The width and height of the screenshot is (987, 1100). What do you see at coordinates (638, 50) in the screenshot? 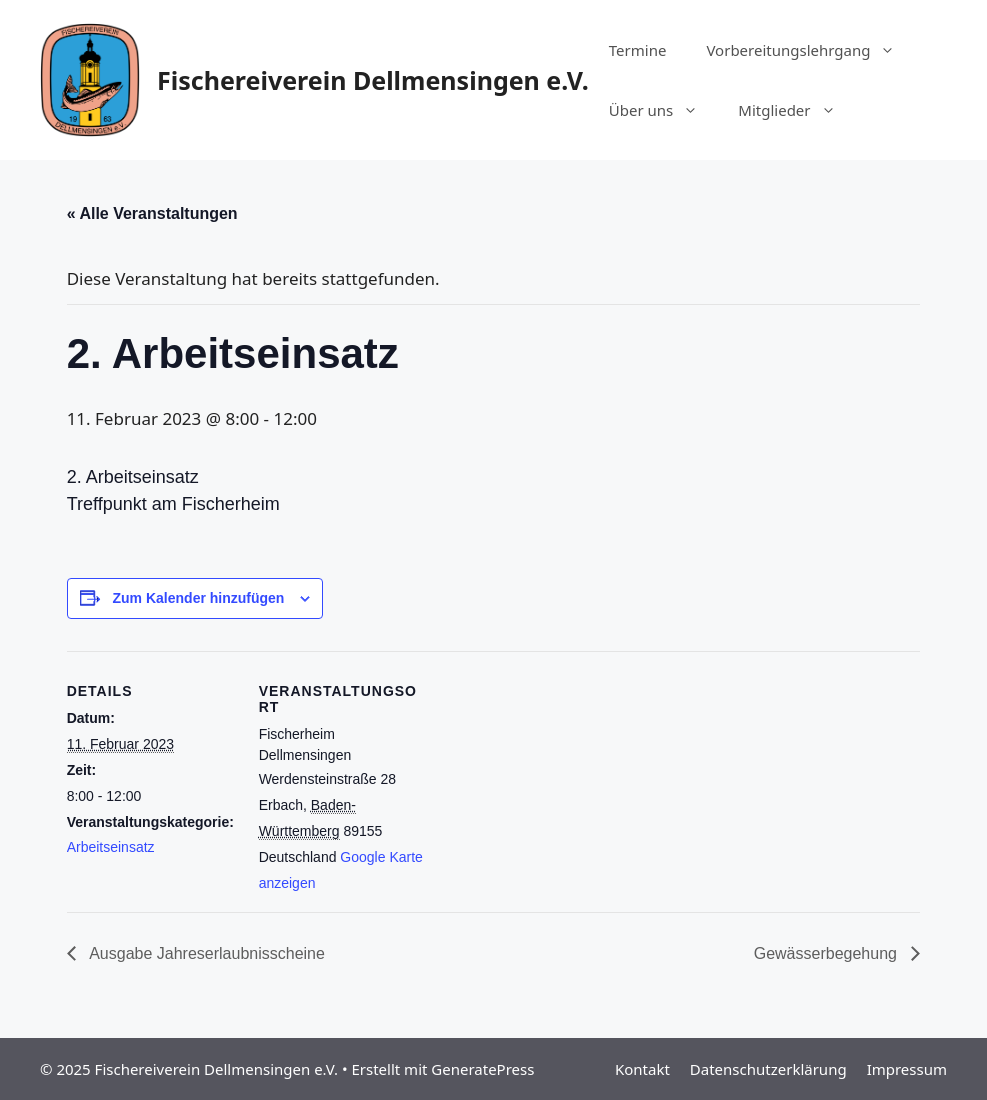
I see `Termine` at bounding box center [638, 50].